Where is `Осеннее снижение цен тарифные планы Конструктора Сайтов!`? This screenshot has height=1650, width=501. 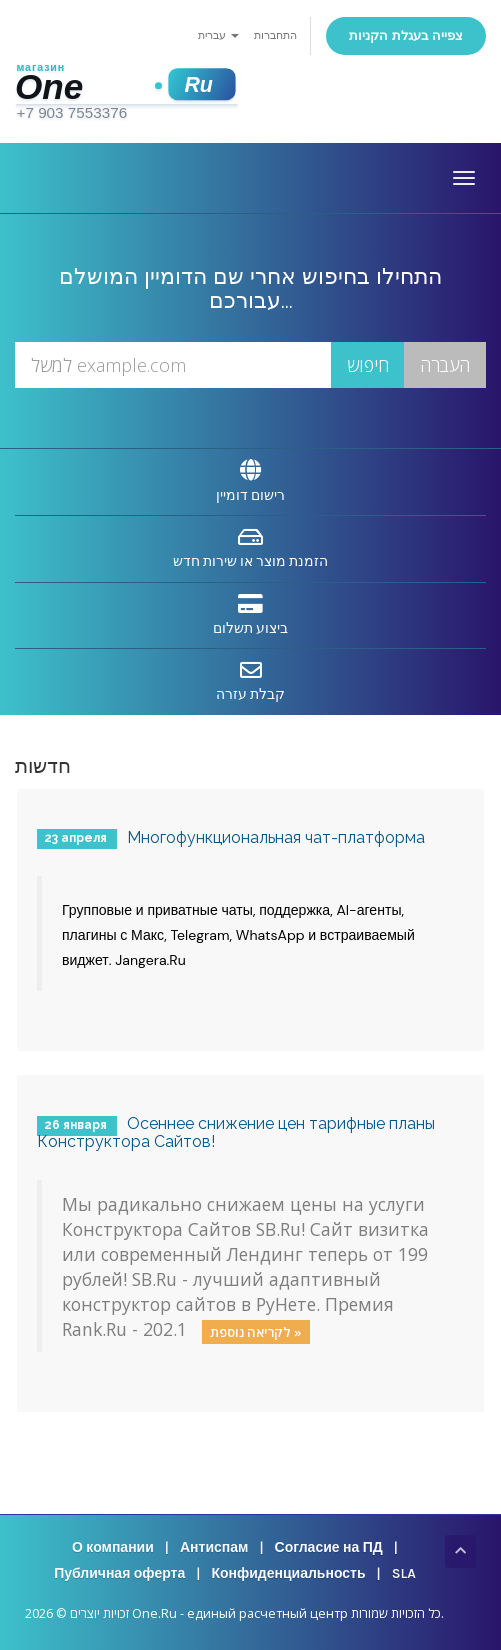
Осеннее снижение цен тарифные планы Конструктора Сайтов! is located at coordinates (236, 1132).